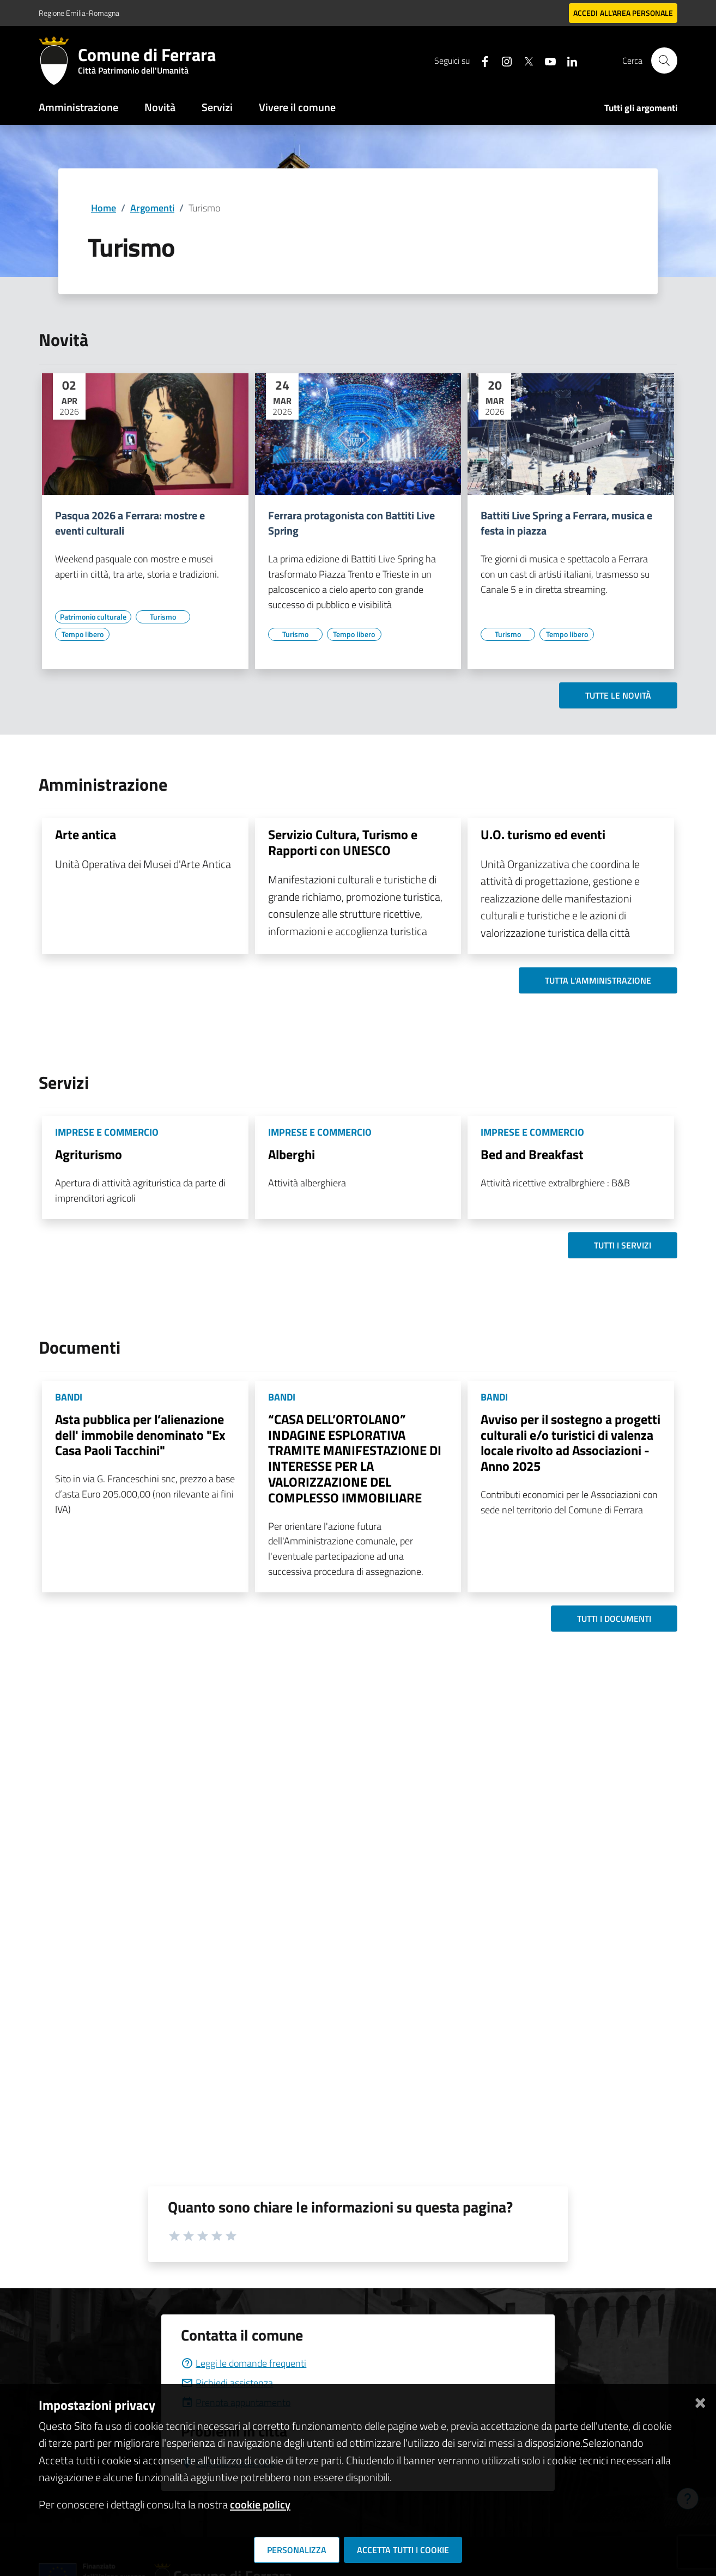  I want to click on [Chiudi], so click(700, 2400).